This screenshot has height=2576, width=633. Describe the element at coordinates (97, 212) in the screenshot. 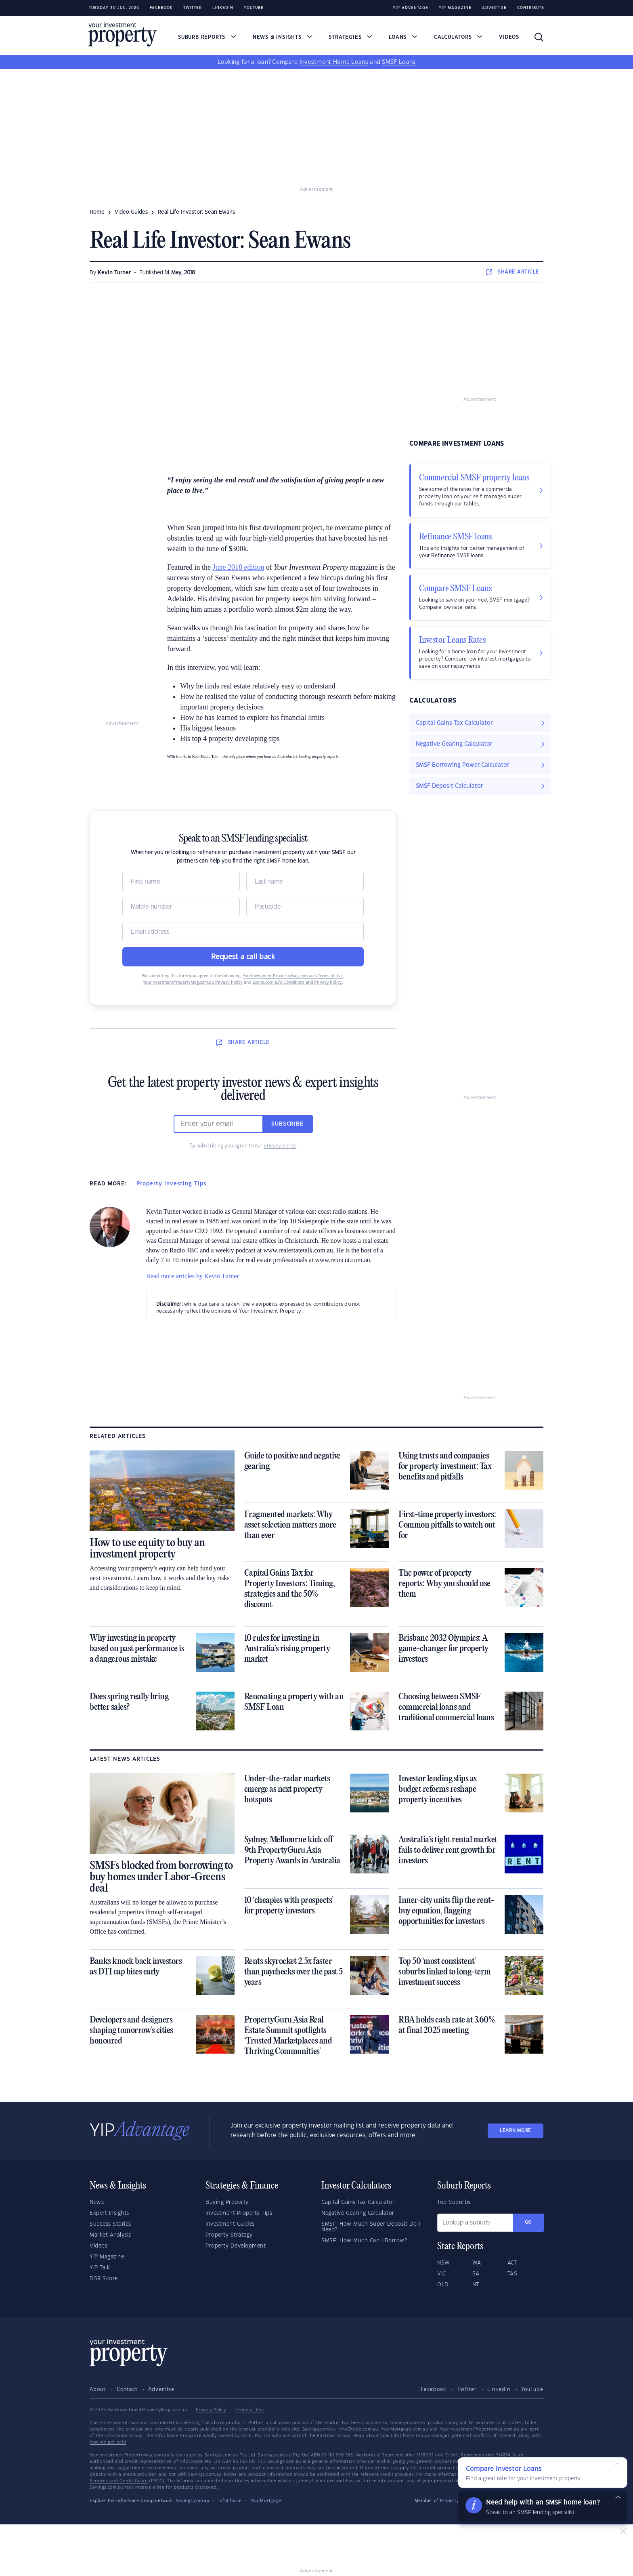

I see `Home` at that location.